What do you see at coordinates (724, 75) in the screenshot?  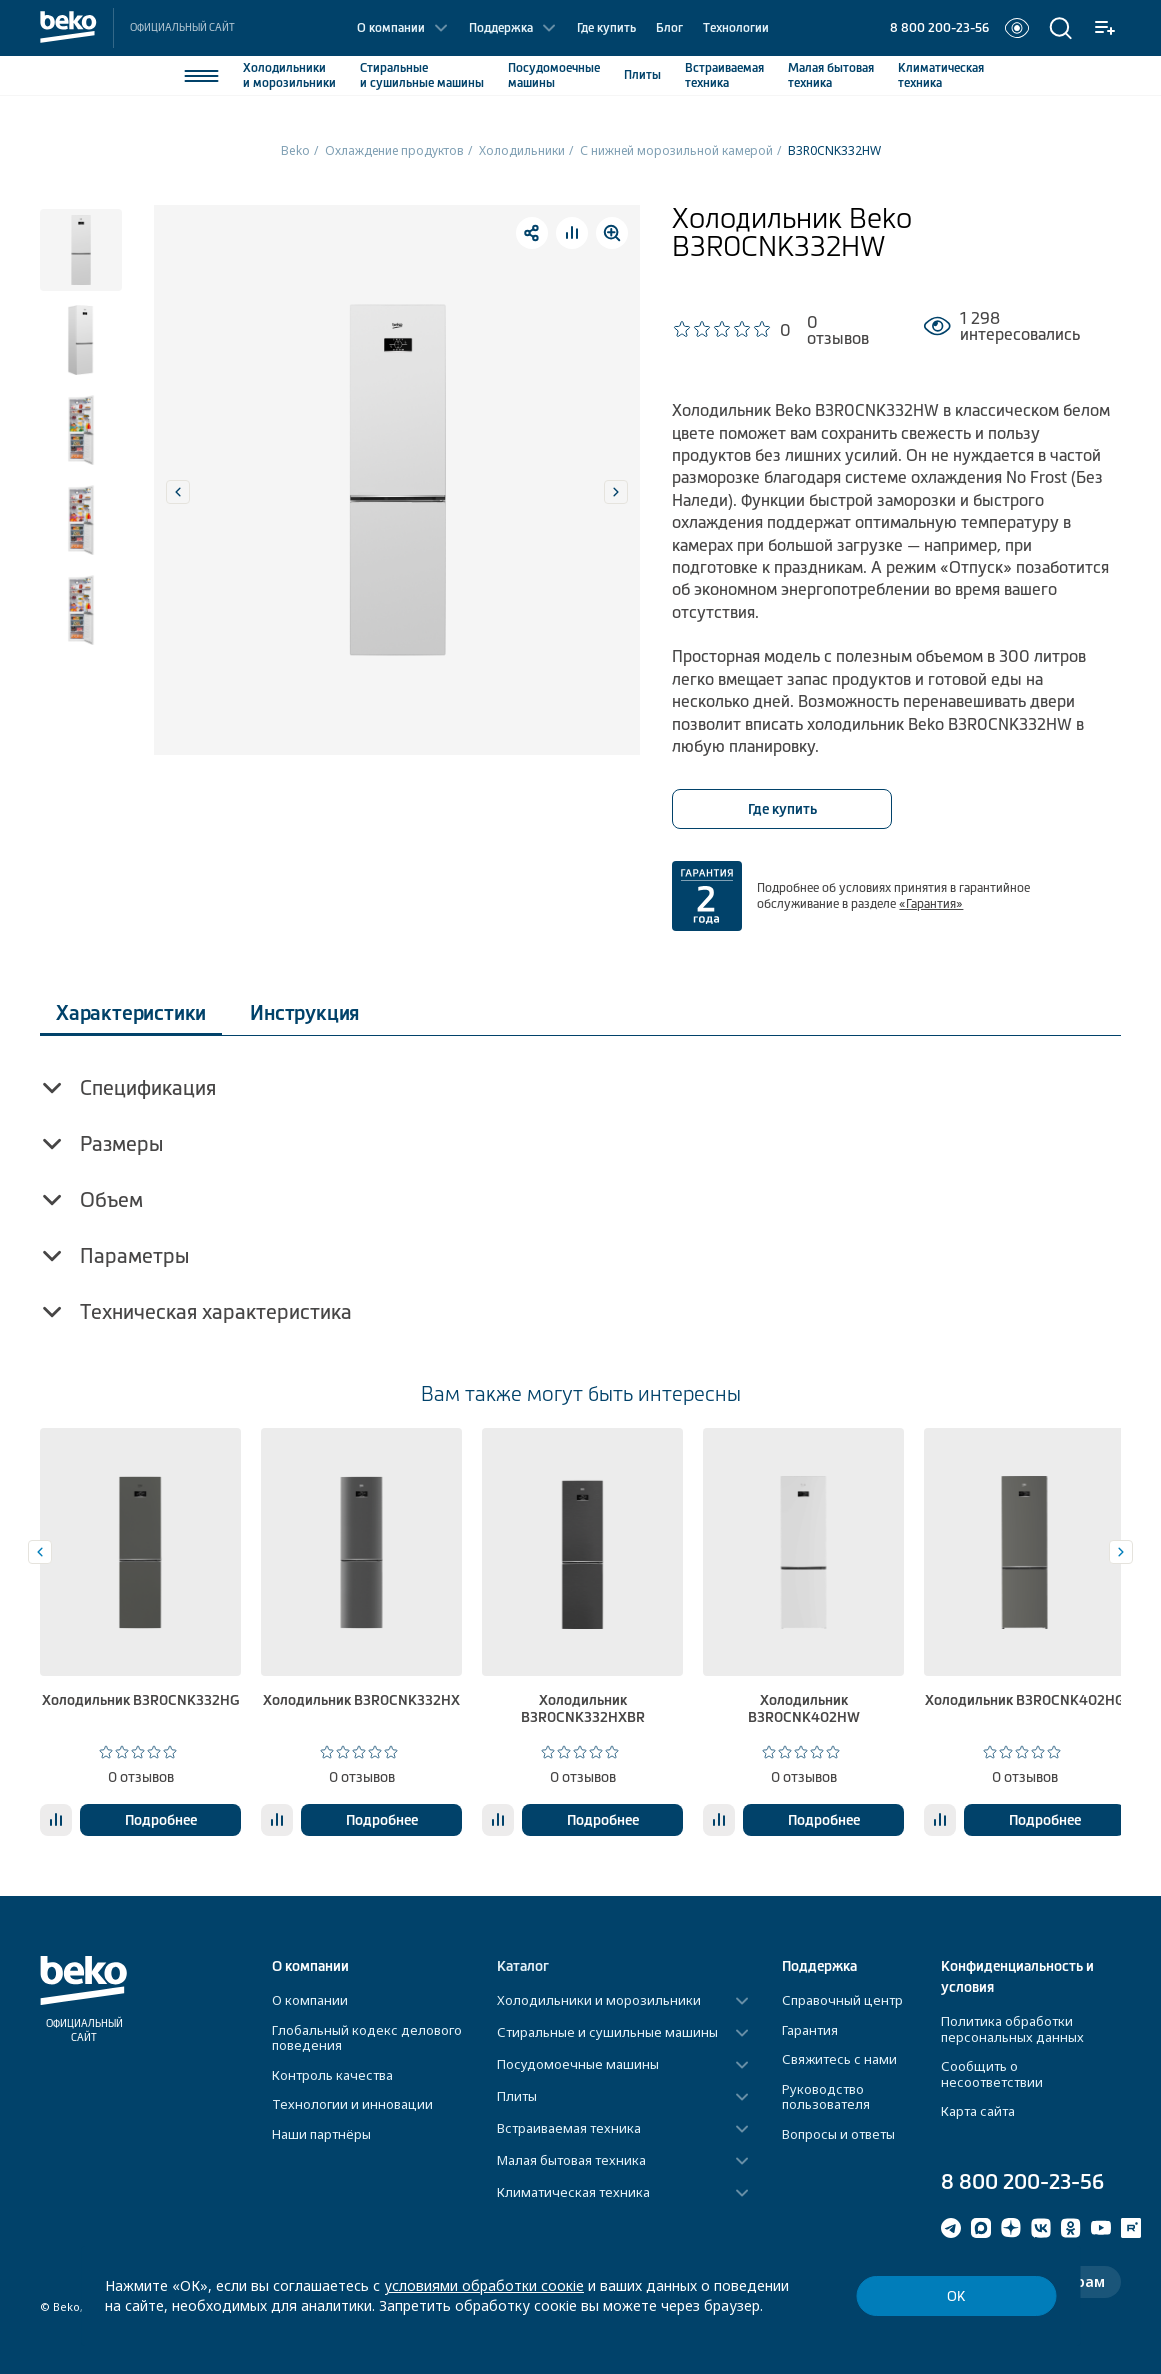 I see `Встраиваемая` at bounding box center [724, 75].